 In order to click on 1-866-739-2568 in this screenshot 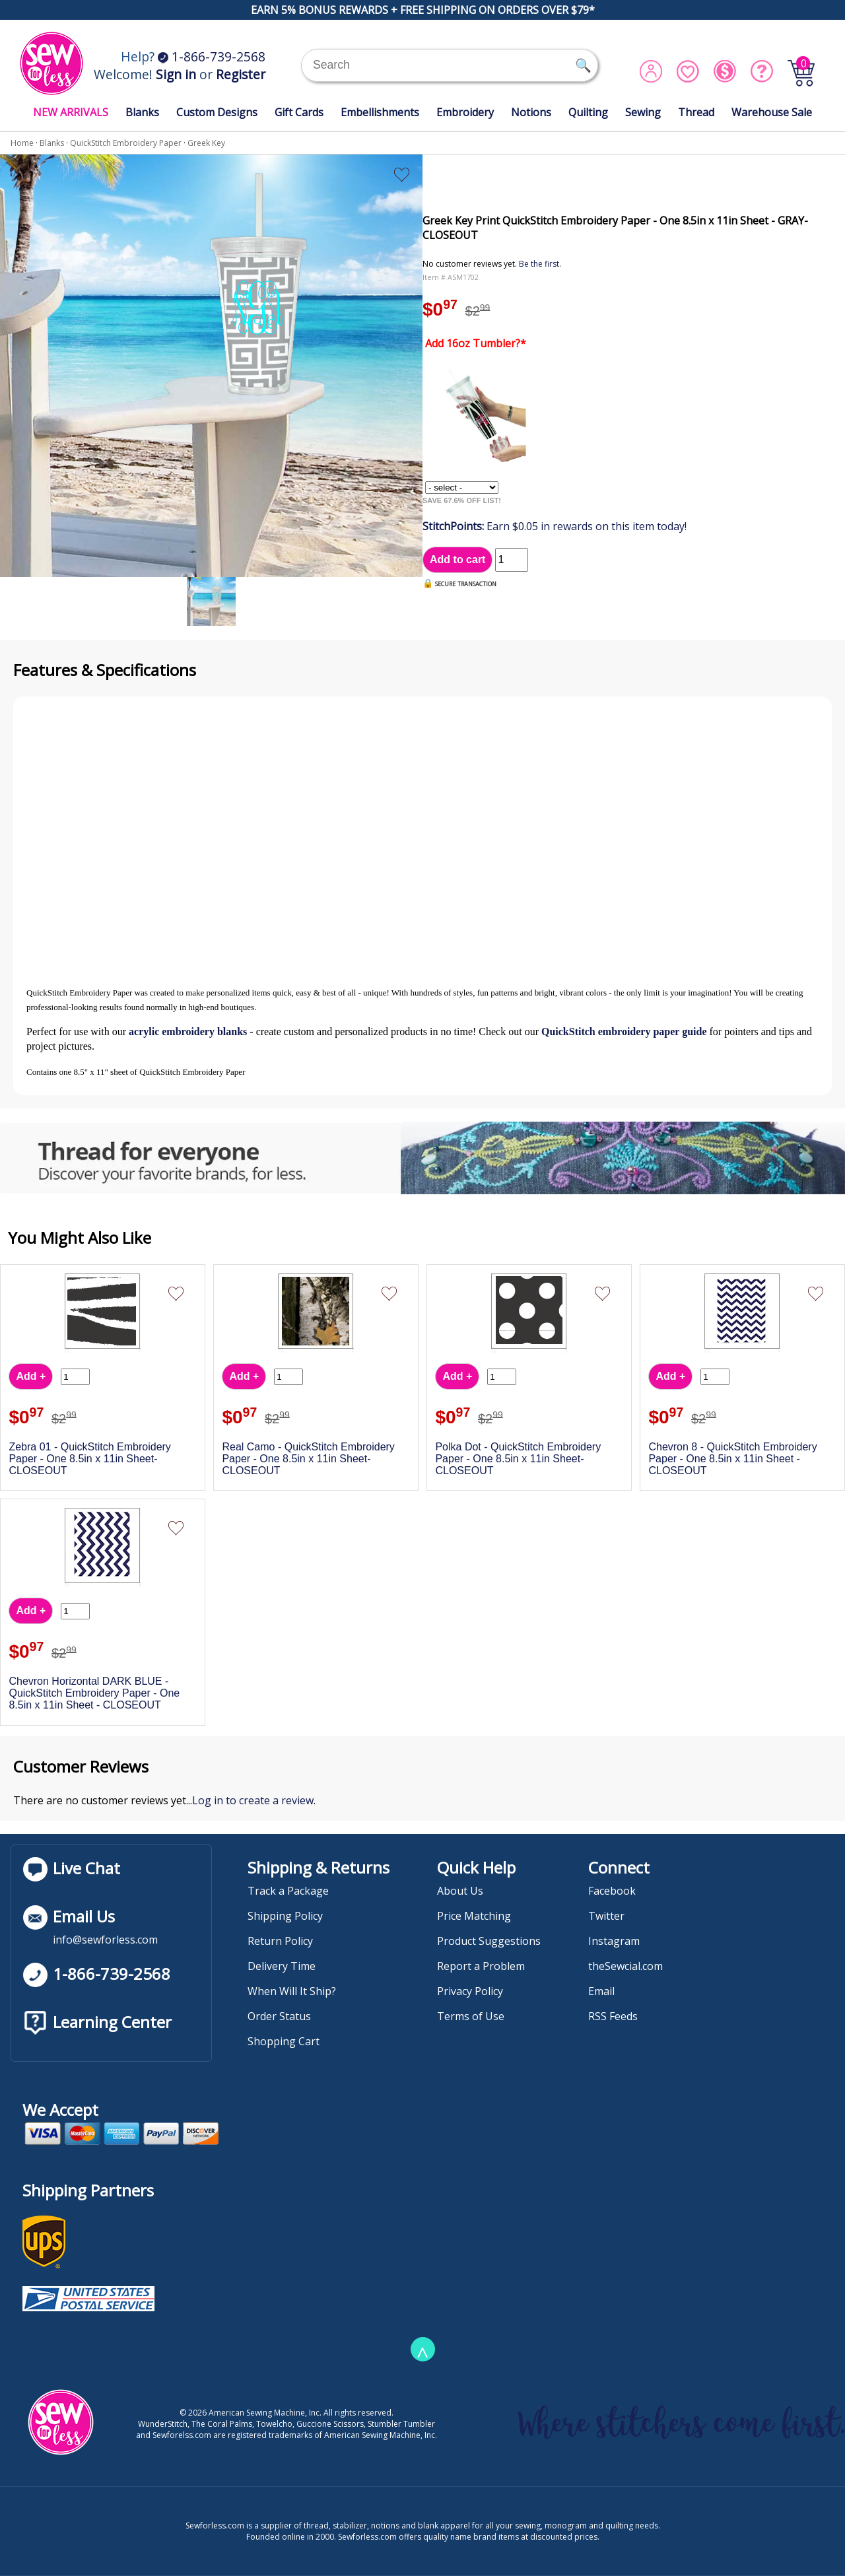, I will do `click(211, 56)`.